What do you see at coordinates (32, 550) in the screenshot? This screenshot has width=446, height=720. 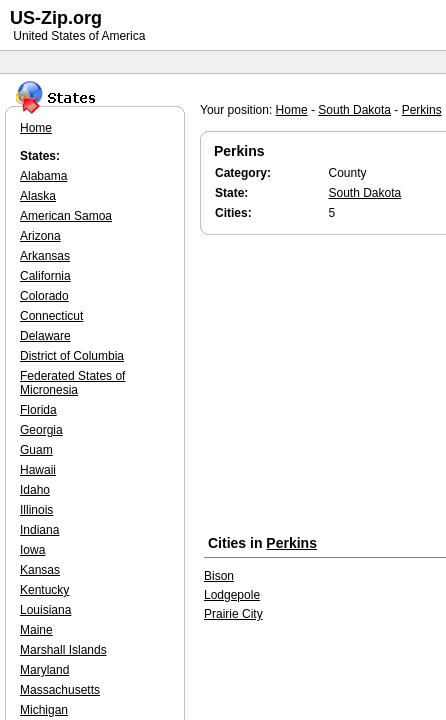 I see `Iowa` at bounding box center [32, 550].